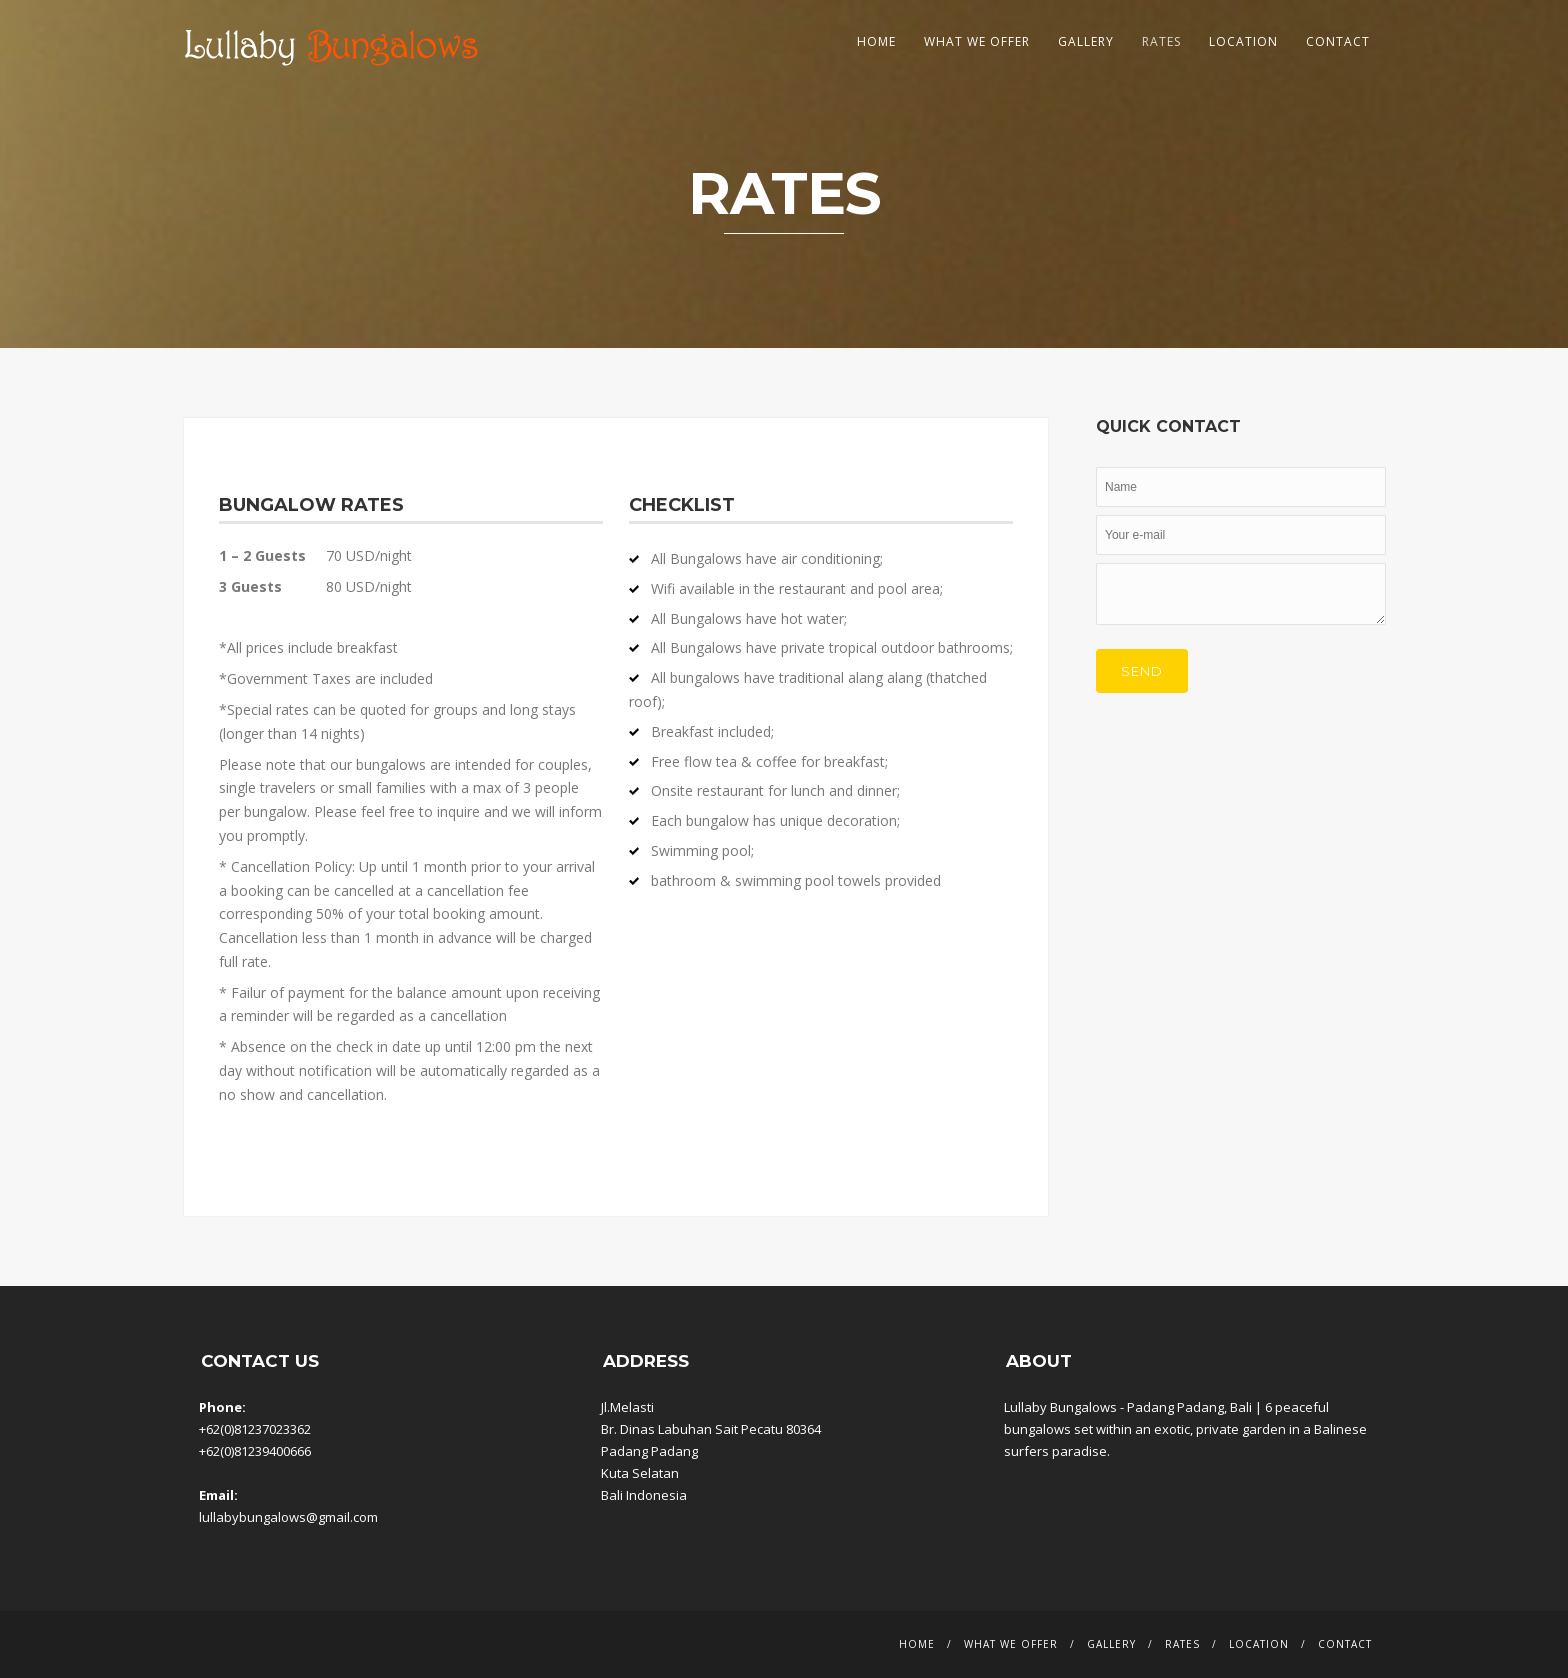 This screenshot has width=1568, height=1678. I want to click on Home, so click(876, 41).